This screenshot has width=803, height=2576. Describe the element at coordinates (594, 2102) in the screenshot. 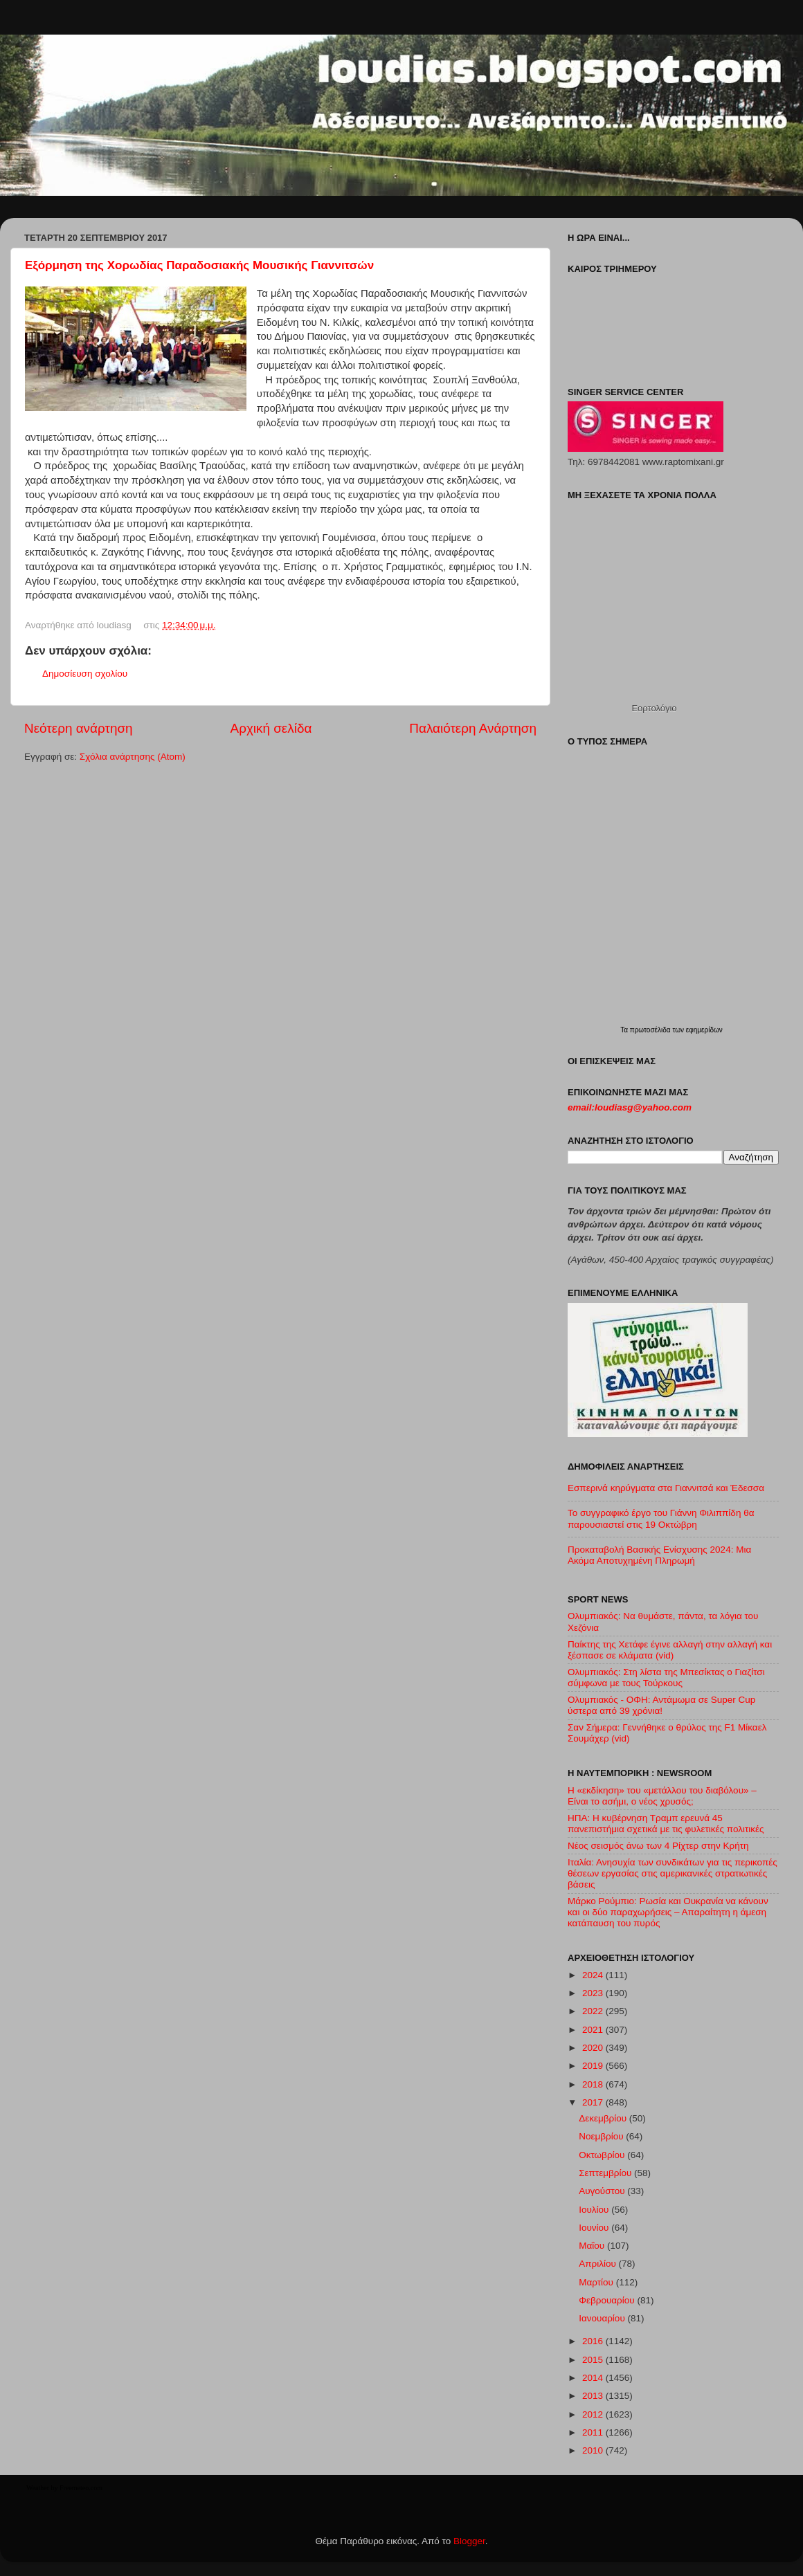

I see `2017` at that location.